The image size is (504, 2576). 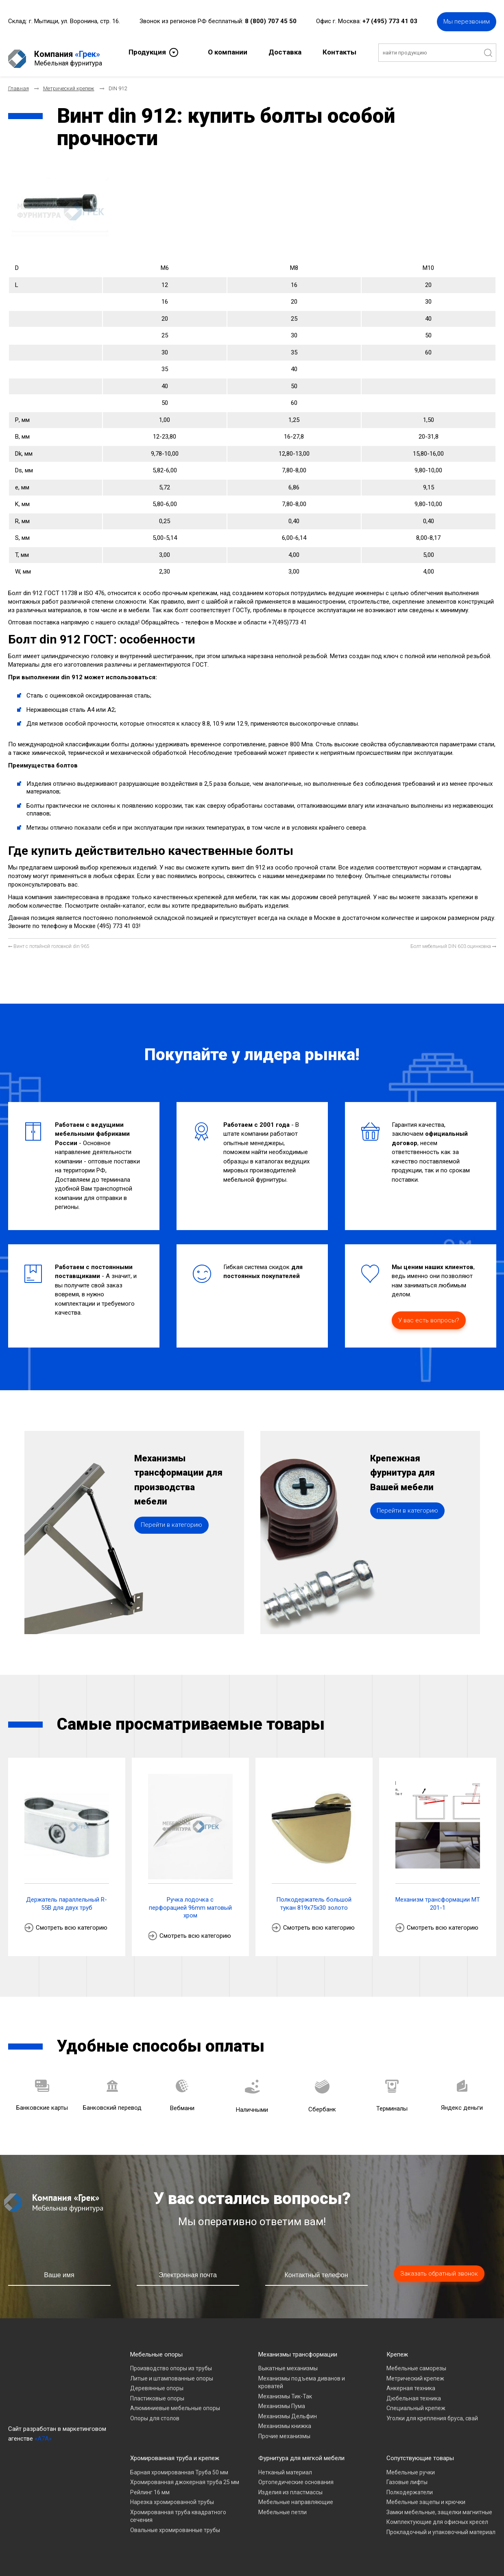 I want to click on Производство опоры из трубы, so click(x=171, y=2361).